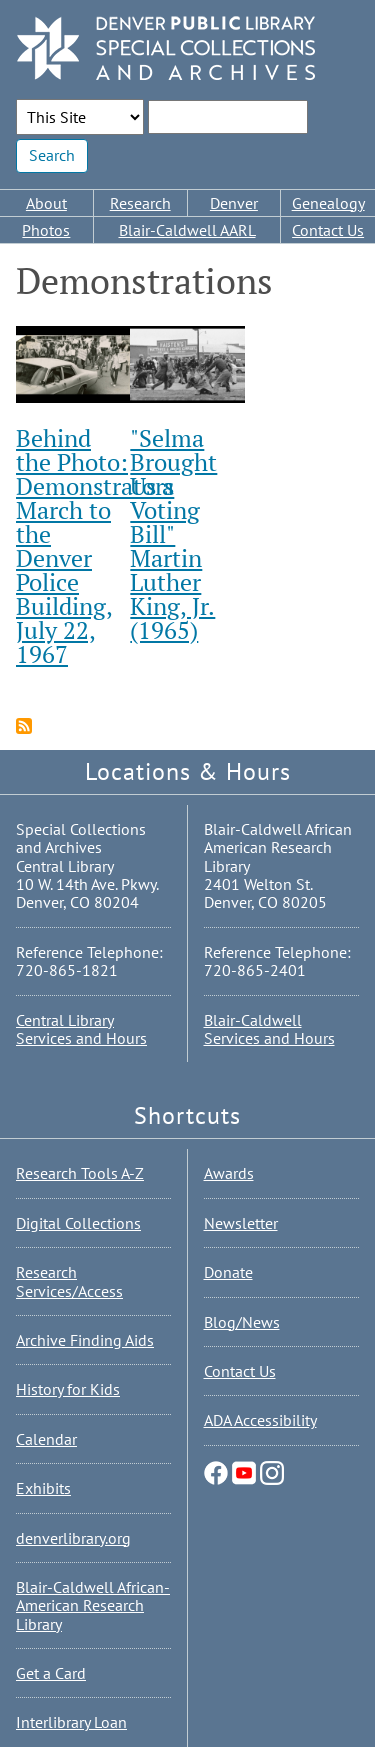 The image size is (375, 1747). I want to click on Genealogy, so click(328, 203).